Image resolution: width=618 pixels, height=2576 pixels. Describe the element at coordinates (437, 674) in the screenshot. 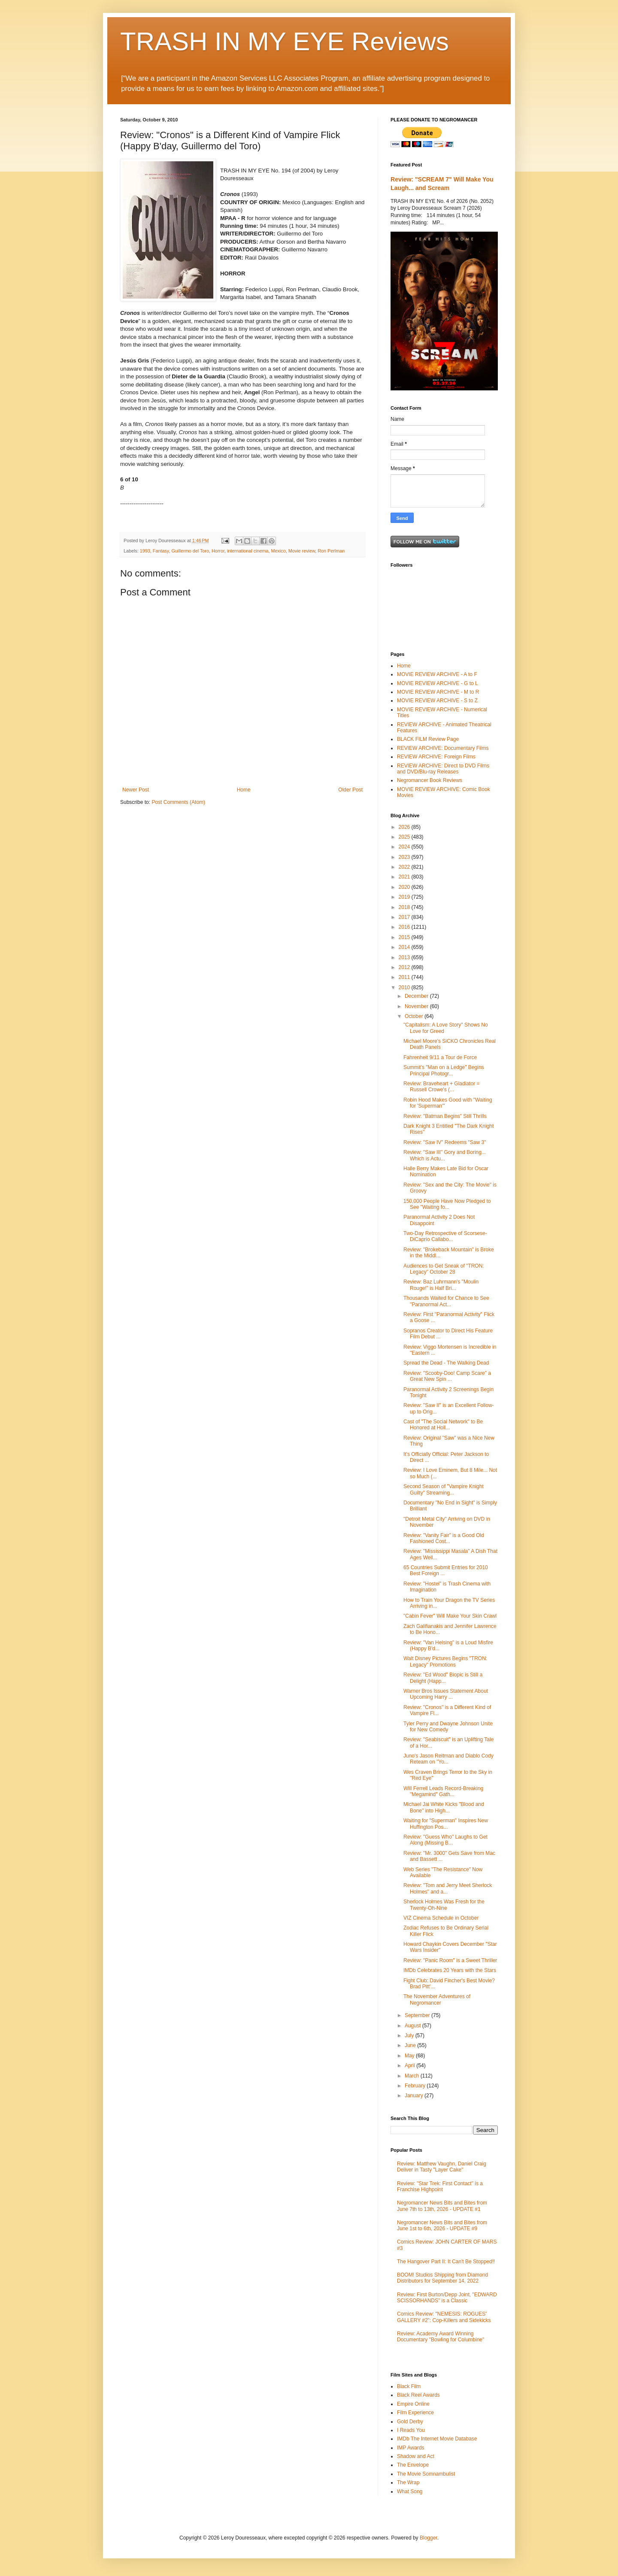

I see `MOVIE REVIEW ARCHIVE - A to F` at that location.